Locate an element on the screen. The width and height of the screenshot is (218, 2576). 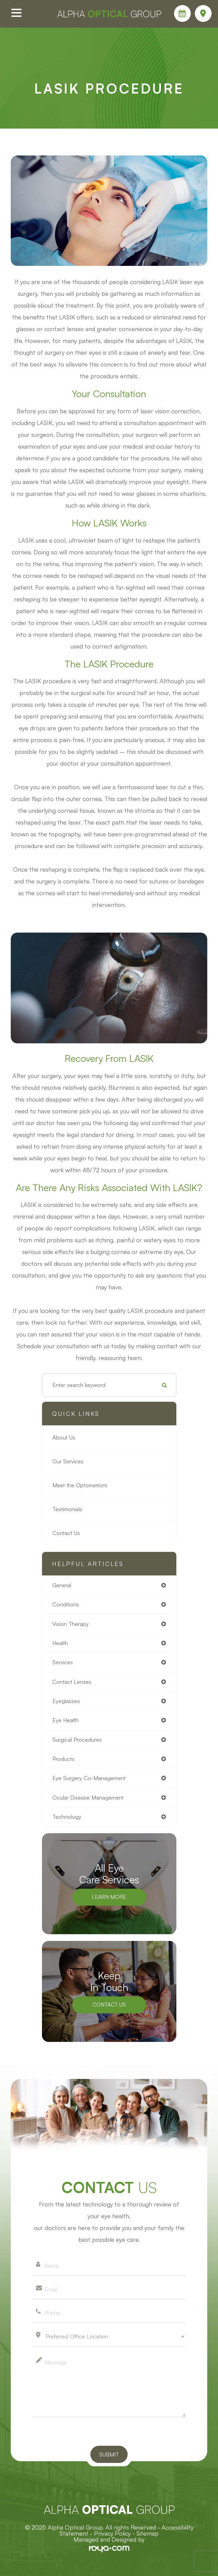
general is located at coordinates (61, 1585).